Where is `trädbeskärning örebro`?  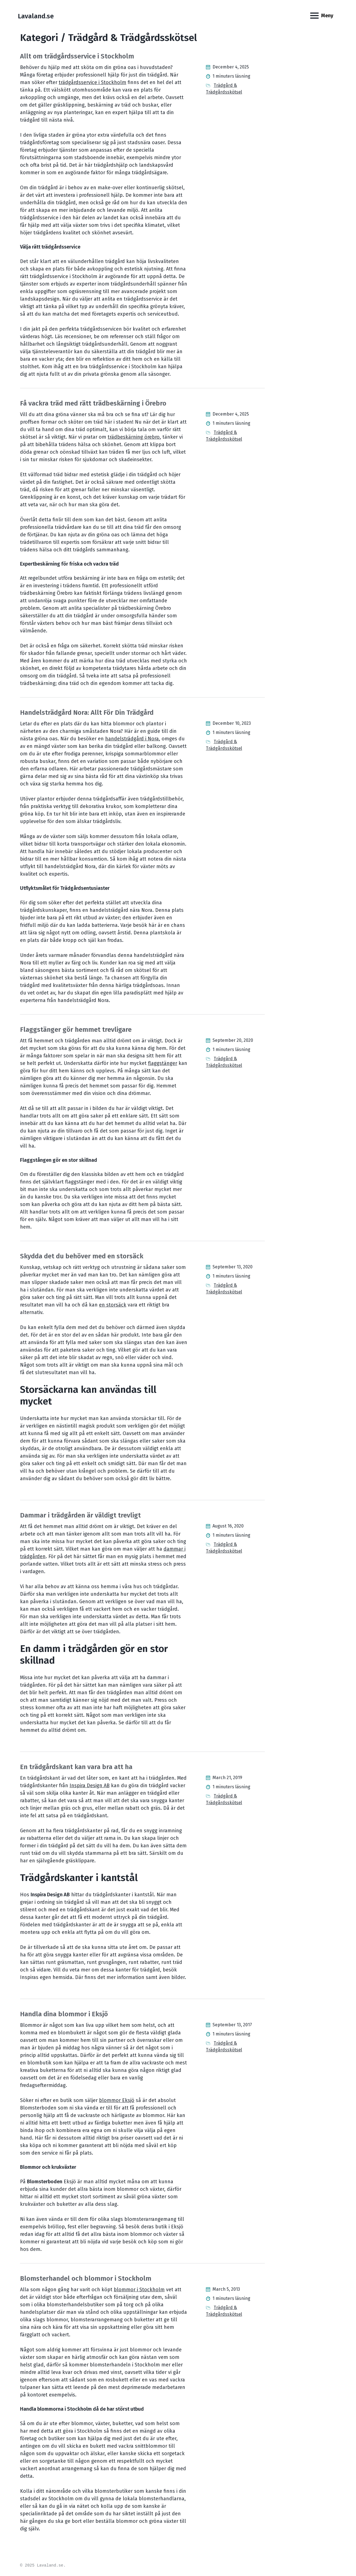
trädbeskärning örebro is located at coordinates (134, 437).